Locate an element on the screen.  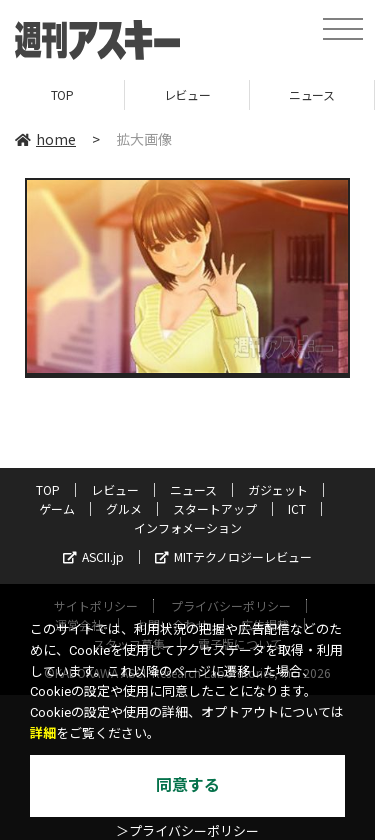
レビュー is located at coordinates (187, 94).